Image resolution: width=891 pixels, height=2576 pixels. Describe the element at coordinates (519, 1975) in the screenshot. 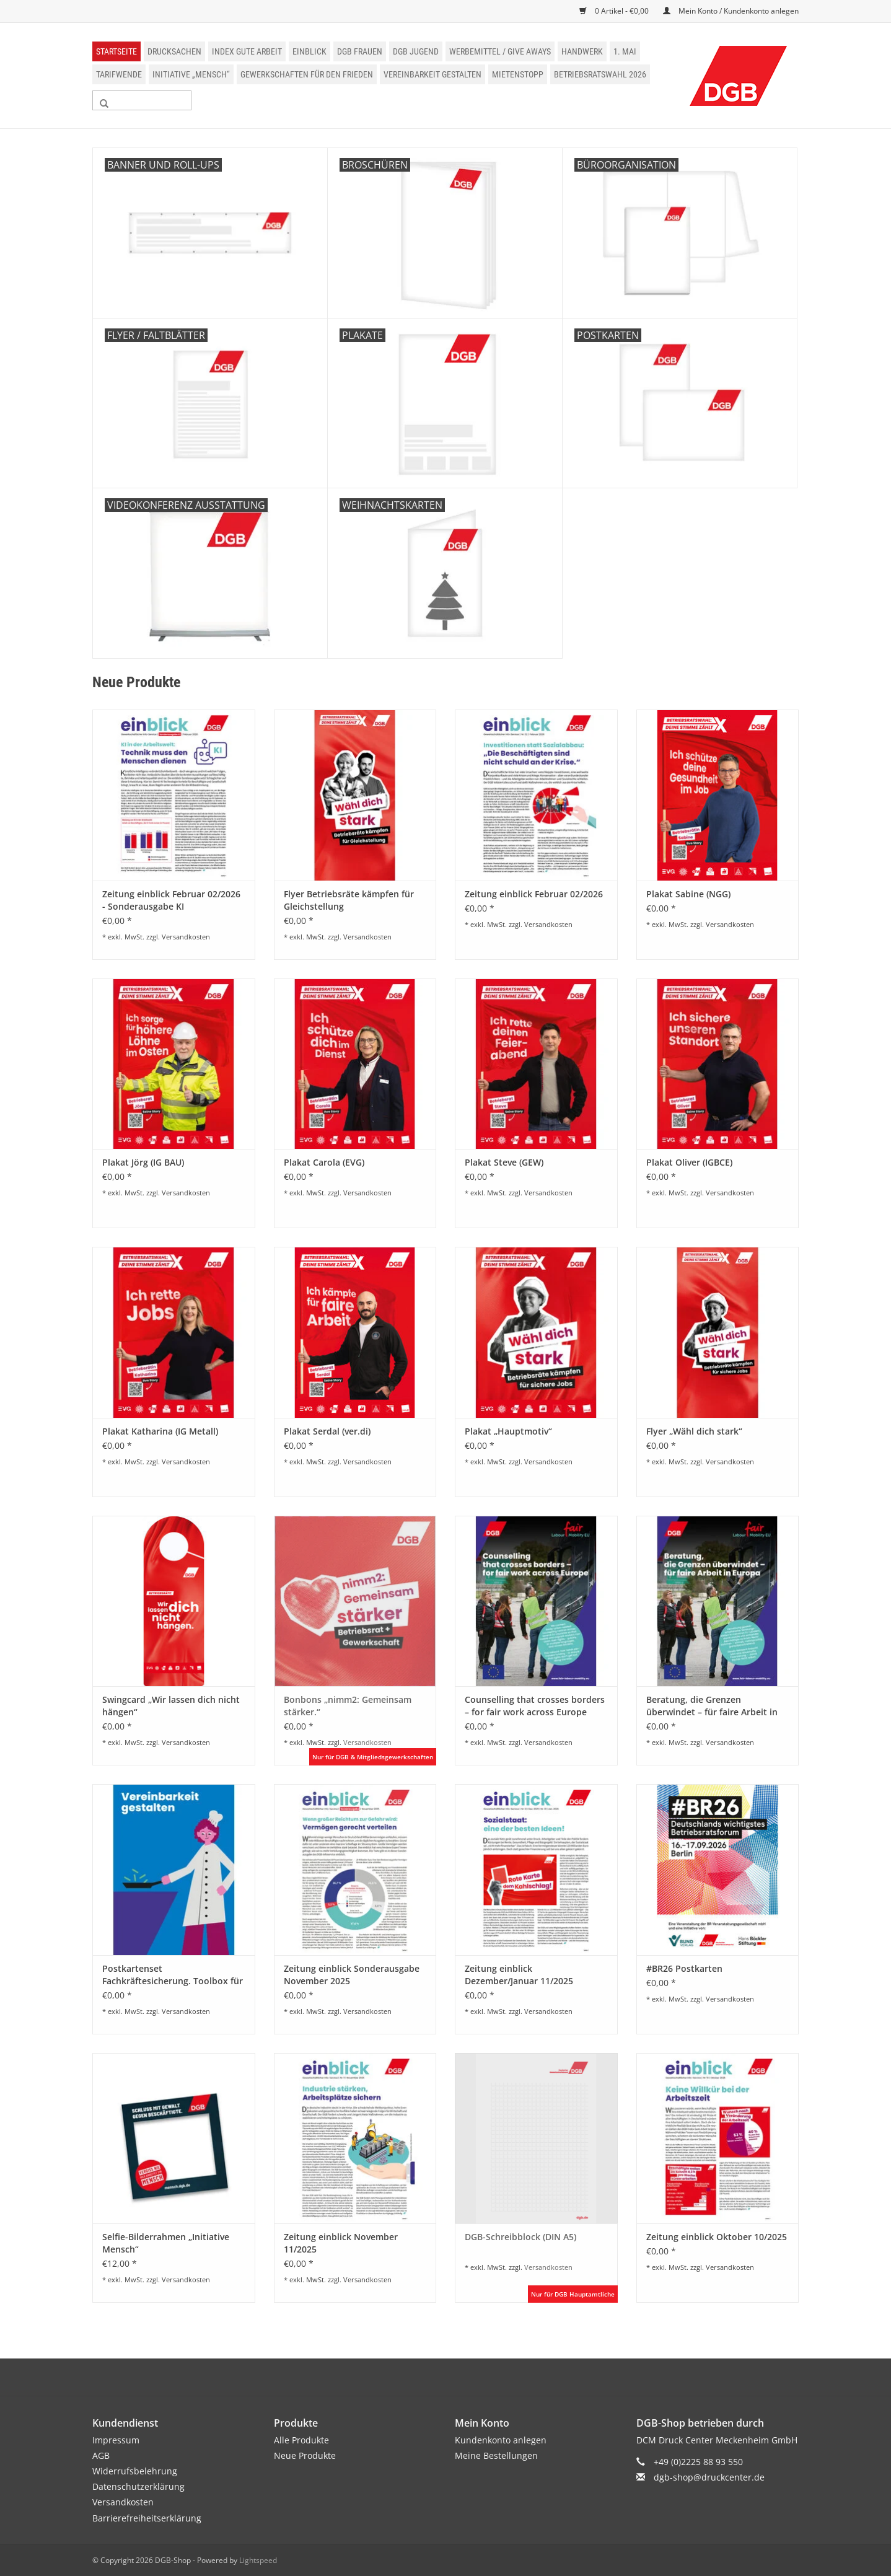

I see `Zeitung einblick Dezember/Januar 11/2025 01/2026` at that location.